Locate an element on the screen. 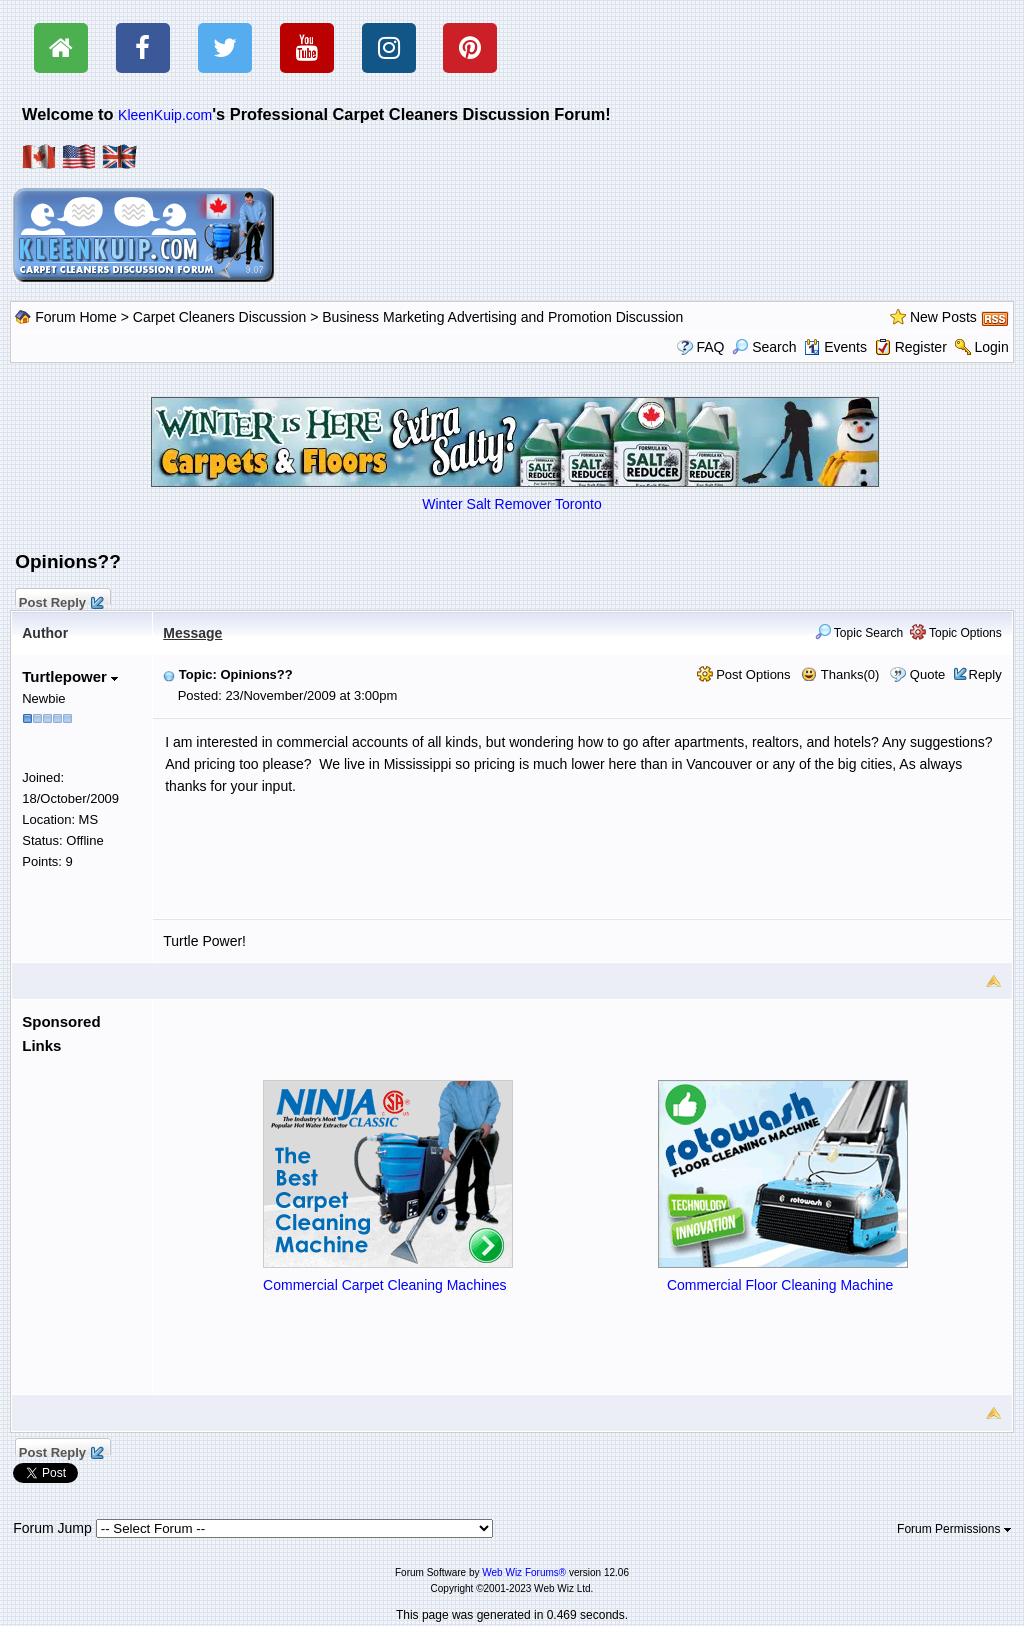 The width and height of the screenshot is (1024, 1626). KleenKuip.com is located at coordinates (165, 115).